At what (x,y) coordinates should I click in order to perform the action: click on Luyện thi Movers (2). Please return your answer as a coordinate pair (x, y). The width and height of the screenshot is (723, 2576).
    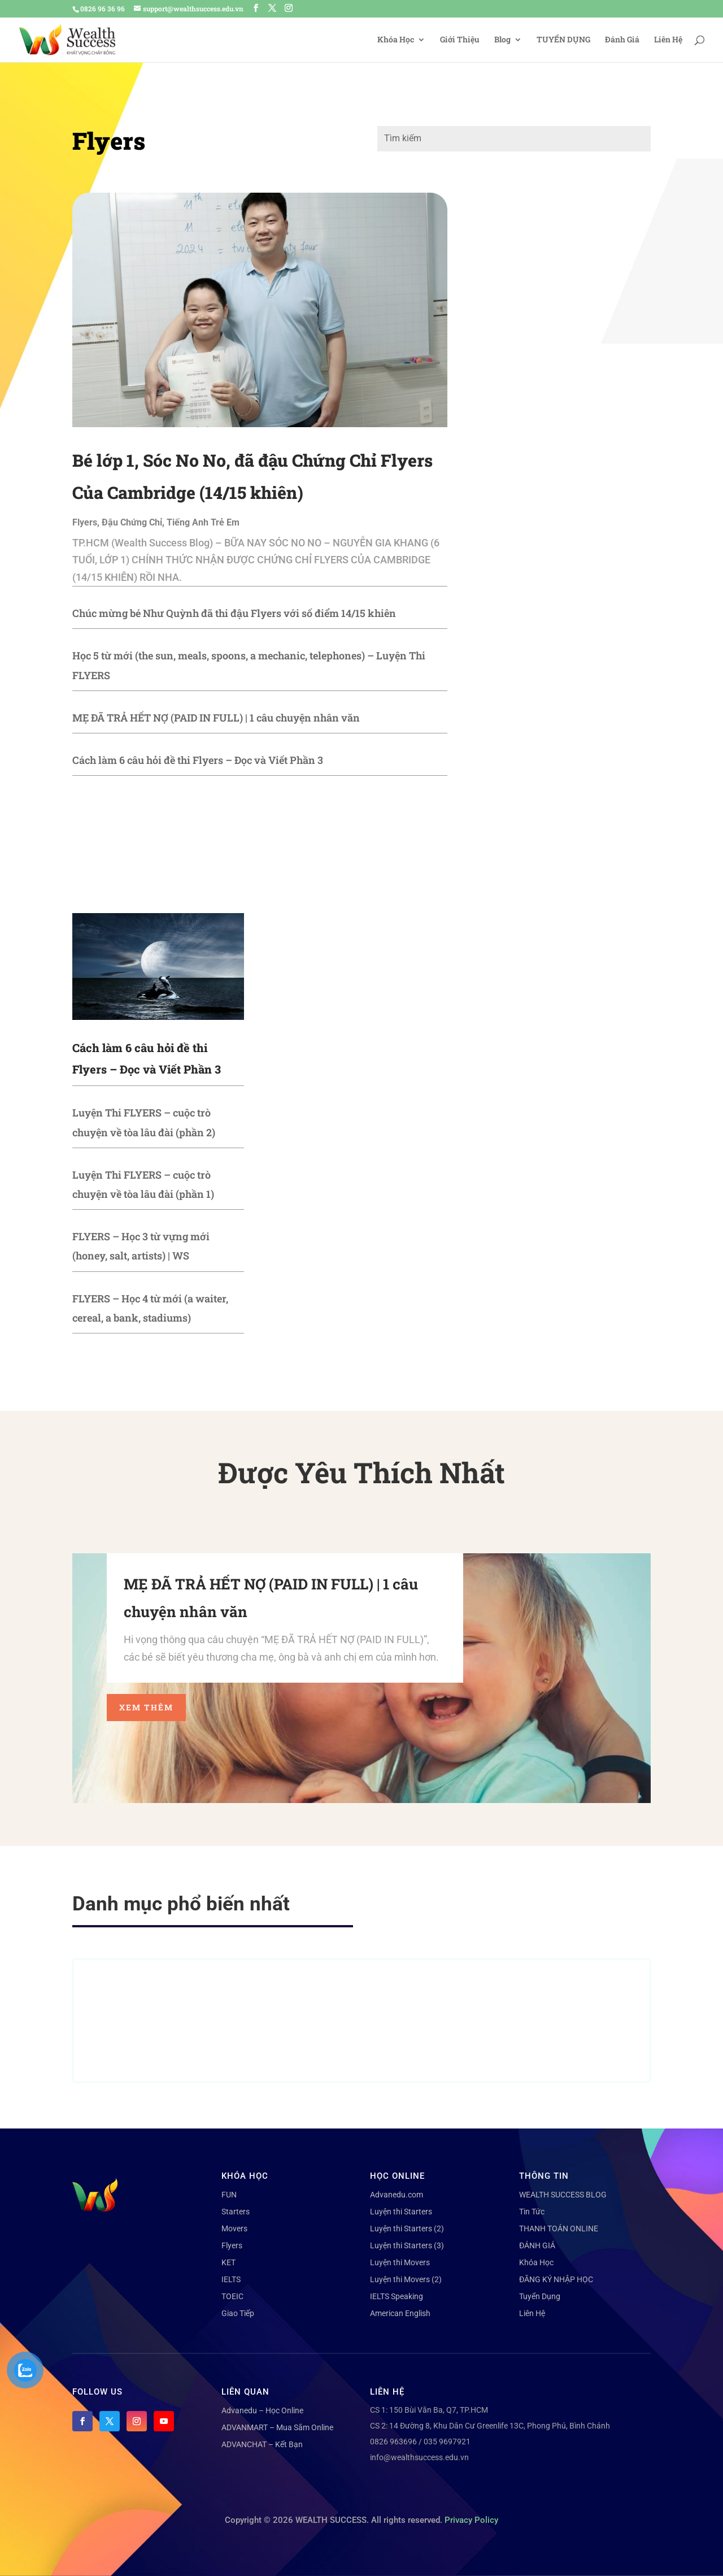
    Looking at the image, I should click on (406, 2279).